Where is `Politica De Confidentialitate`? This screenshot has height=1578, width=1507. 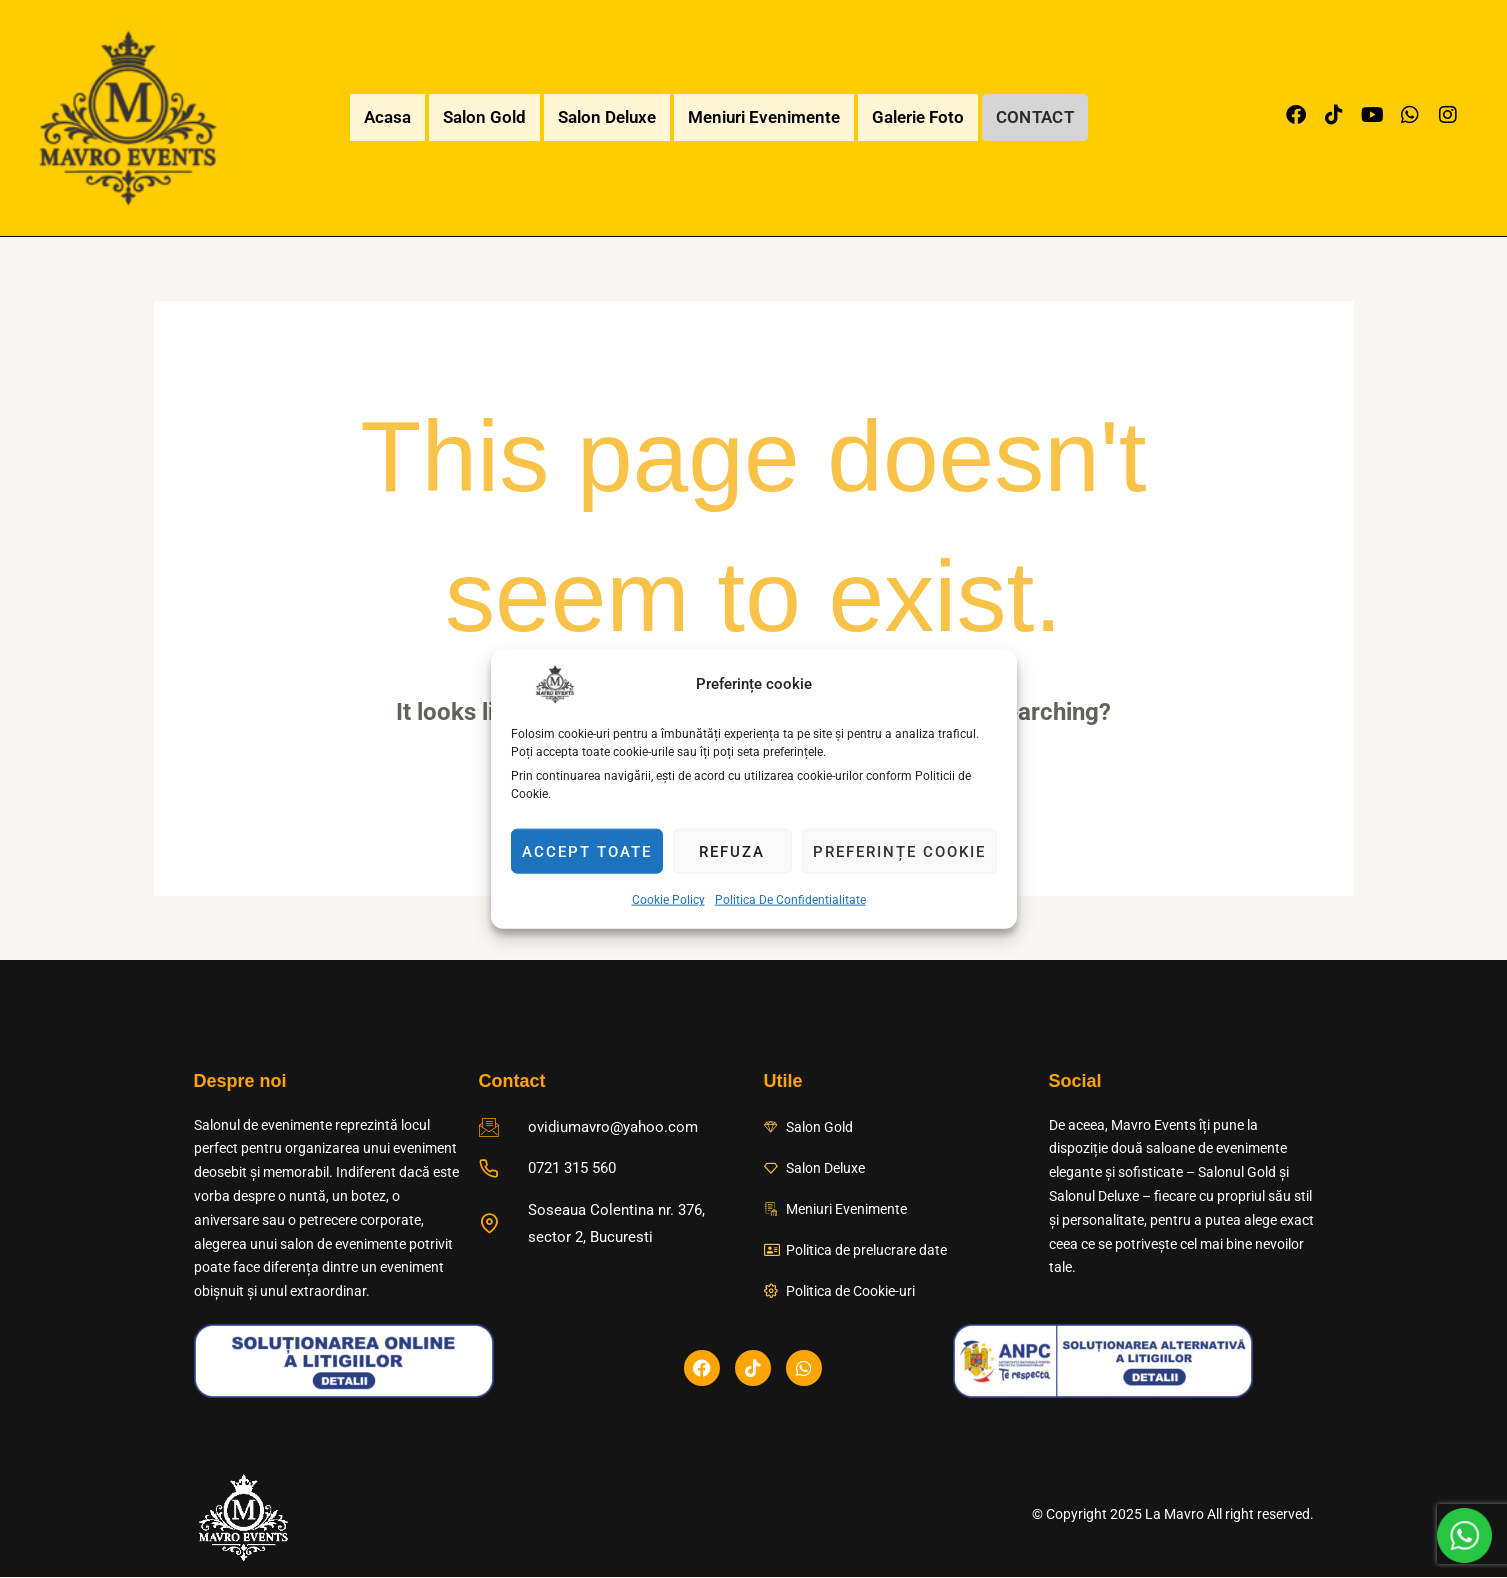
Politica De Confidentialitate is located at coordinates (790, 900).